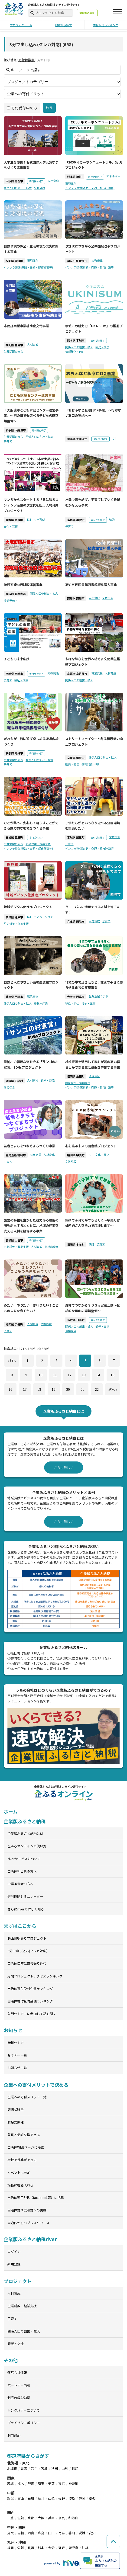 This screenshot has width=127, height=2576. Describe the element at coordinates (13, 2264) in the screenshot. I see `新規登録` at that location.